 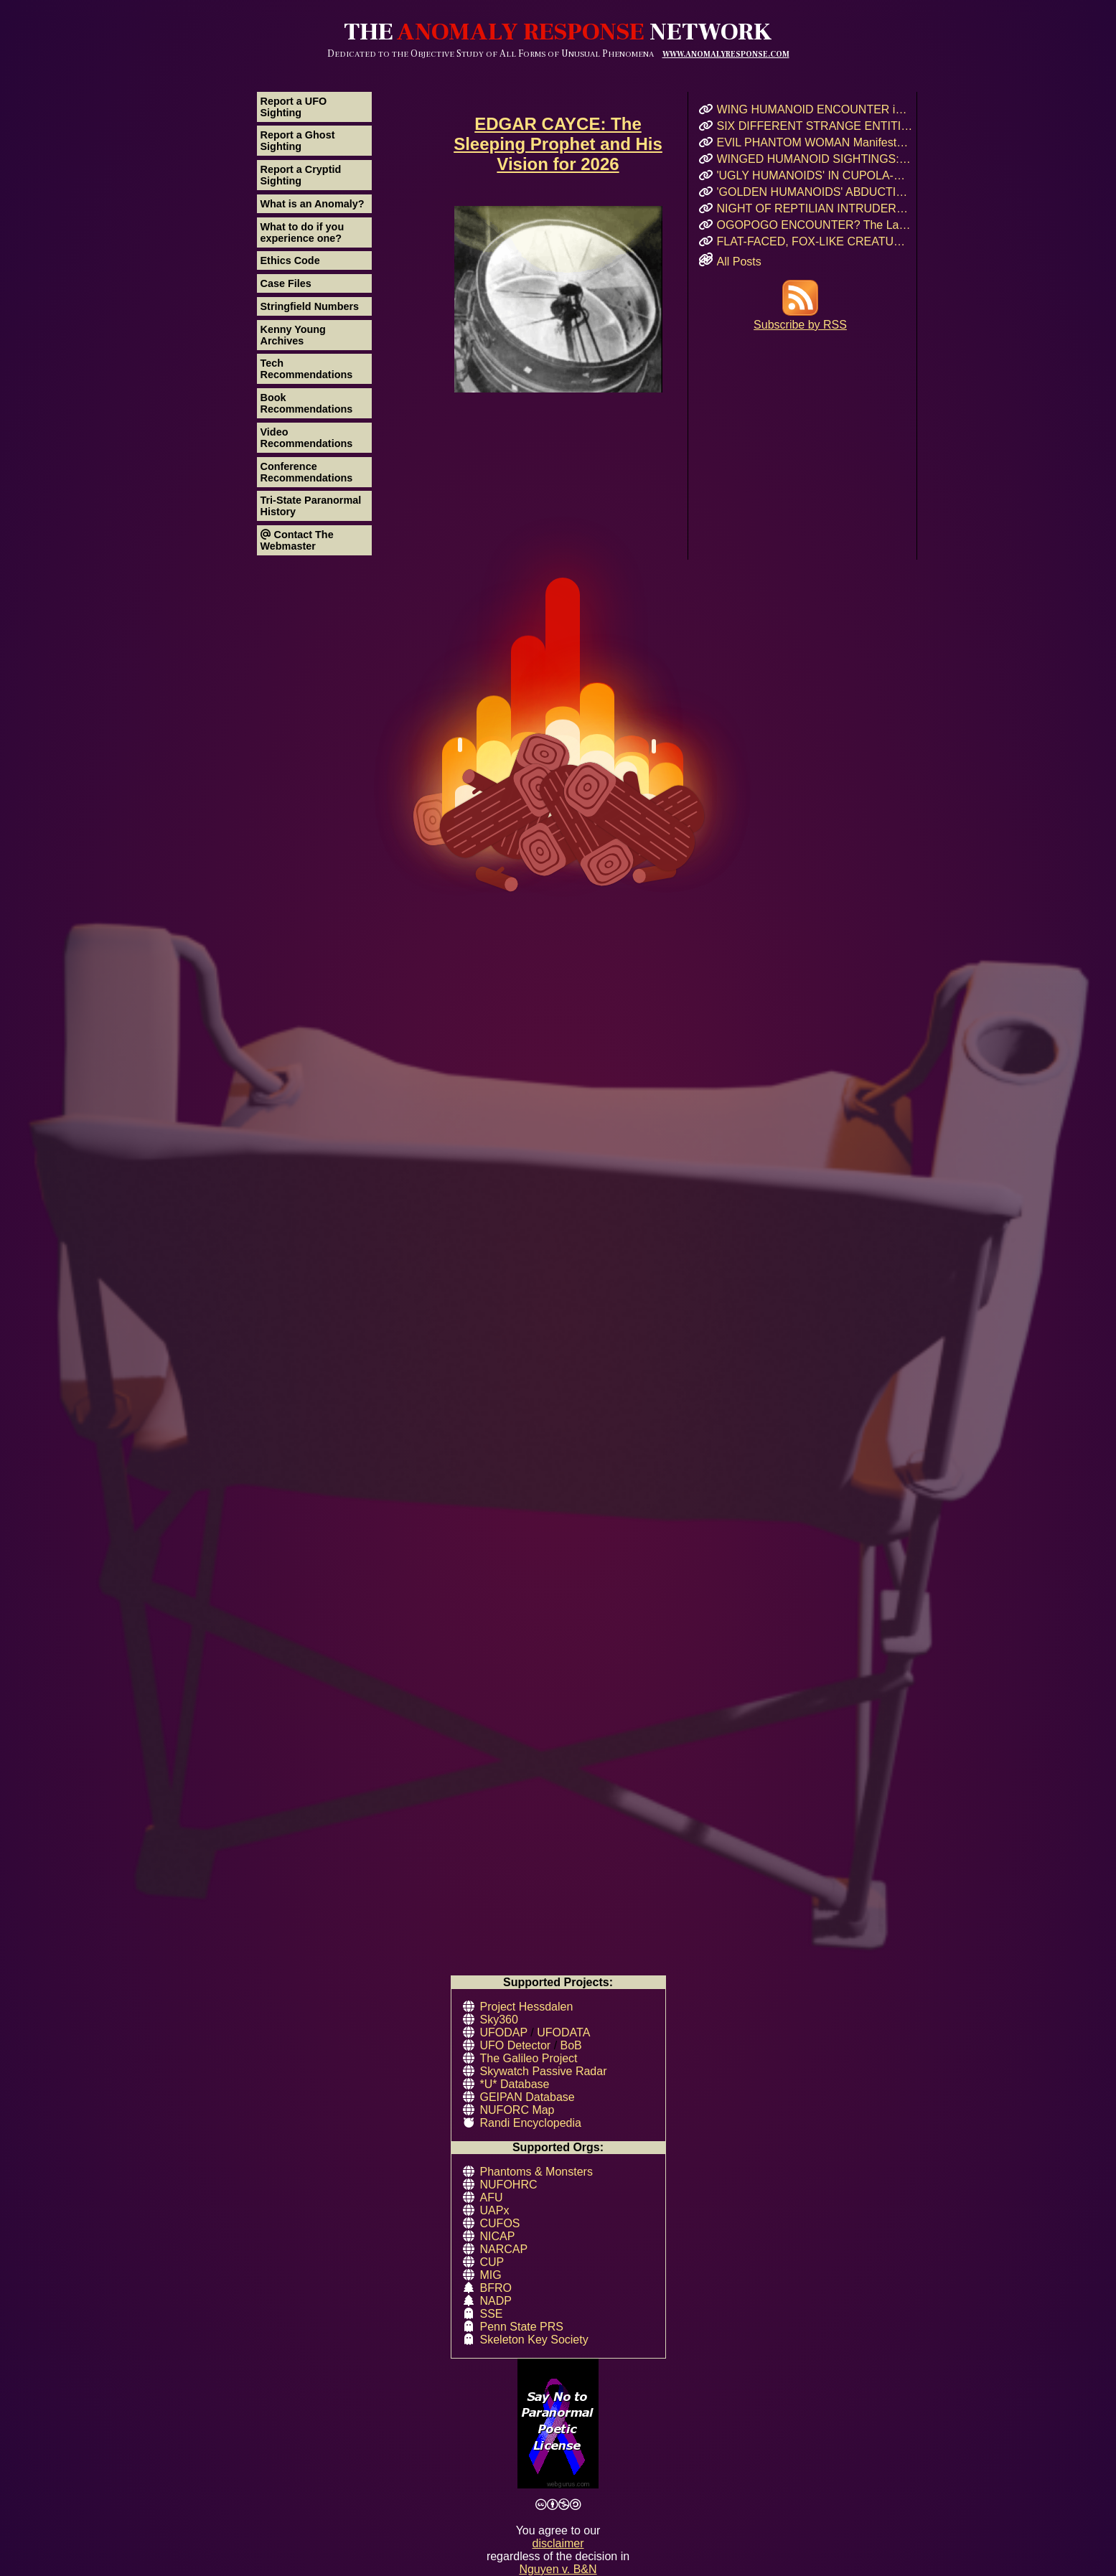 I want to click on Case Files, so click(x=286, y=283).